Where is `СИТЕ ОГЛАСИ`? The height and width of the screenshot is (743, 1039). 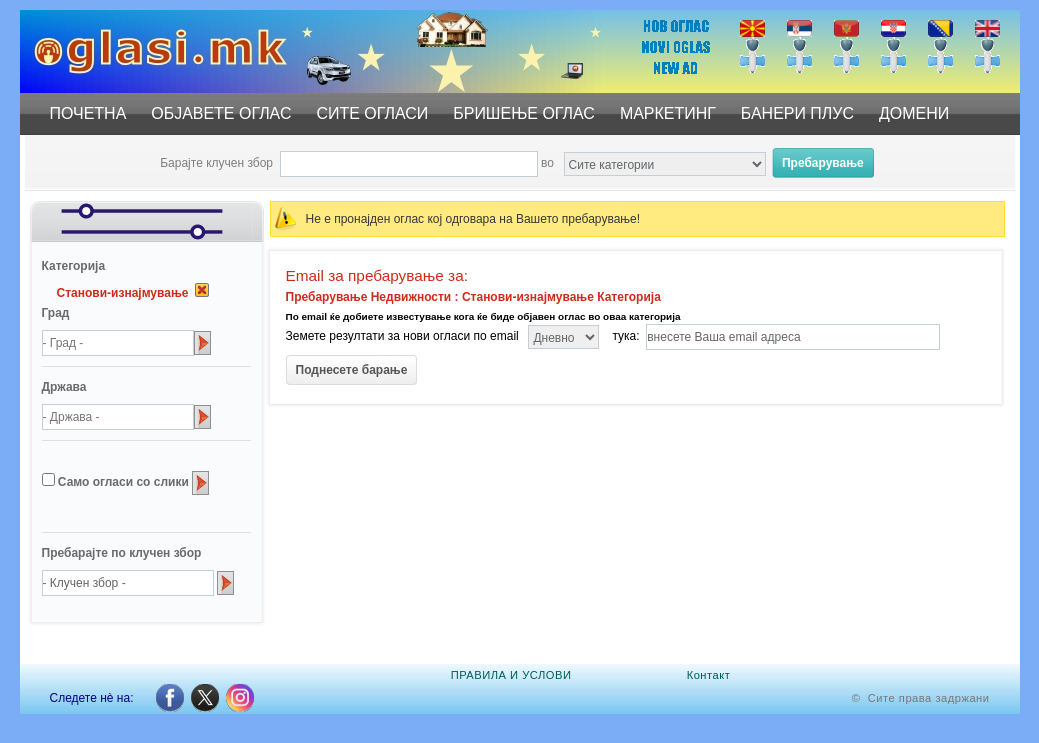 СИТЕ ОГЛАСИ is located at coordinates (372, 113).